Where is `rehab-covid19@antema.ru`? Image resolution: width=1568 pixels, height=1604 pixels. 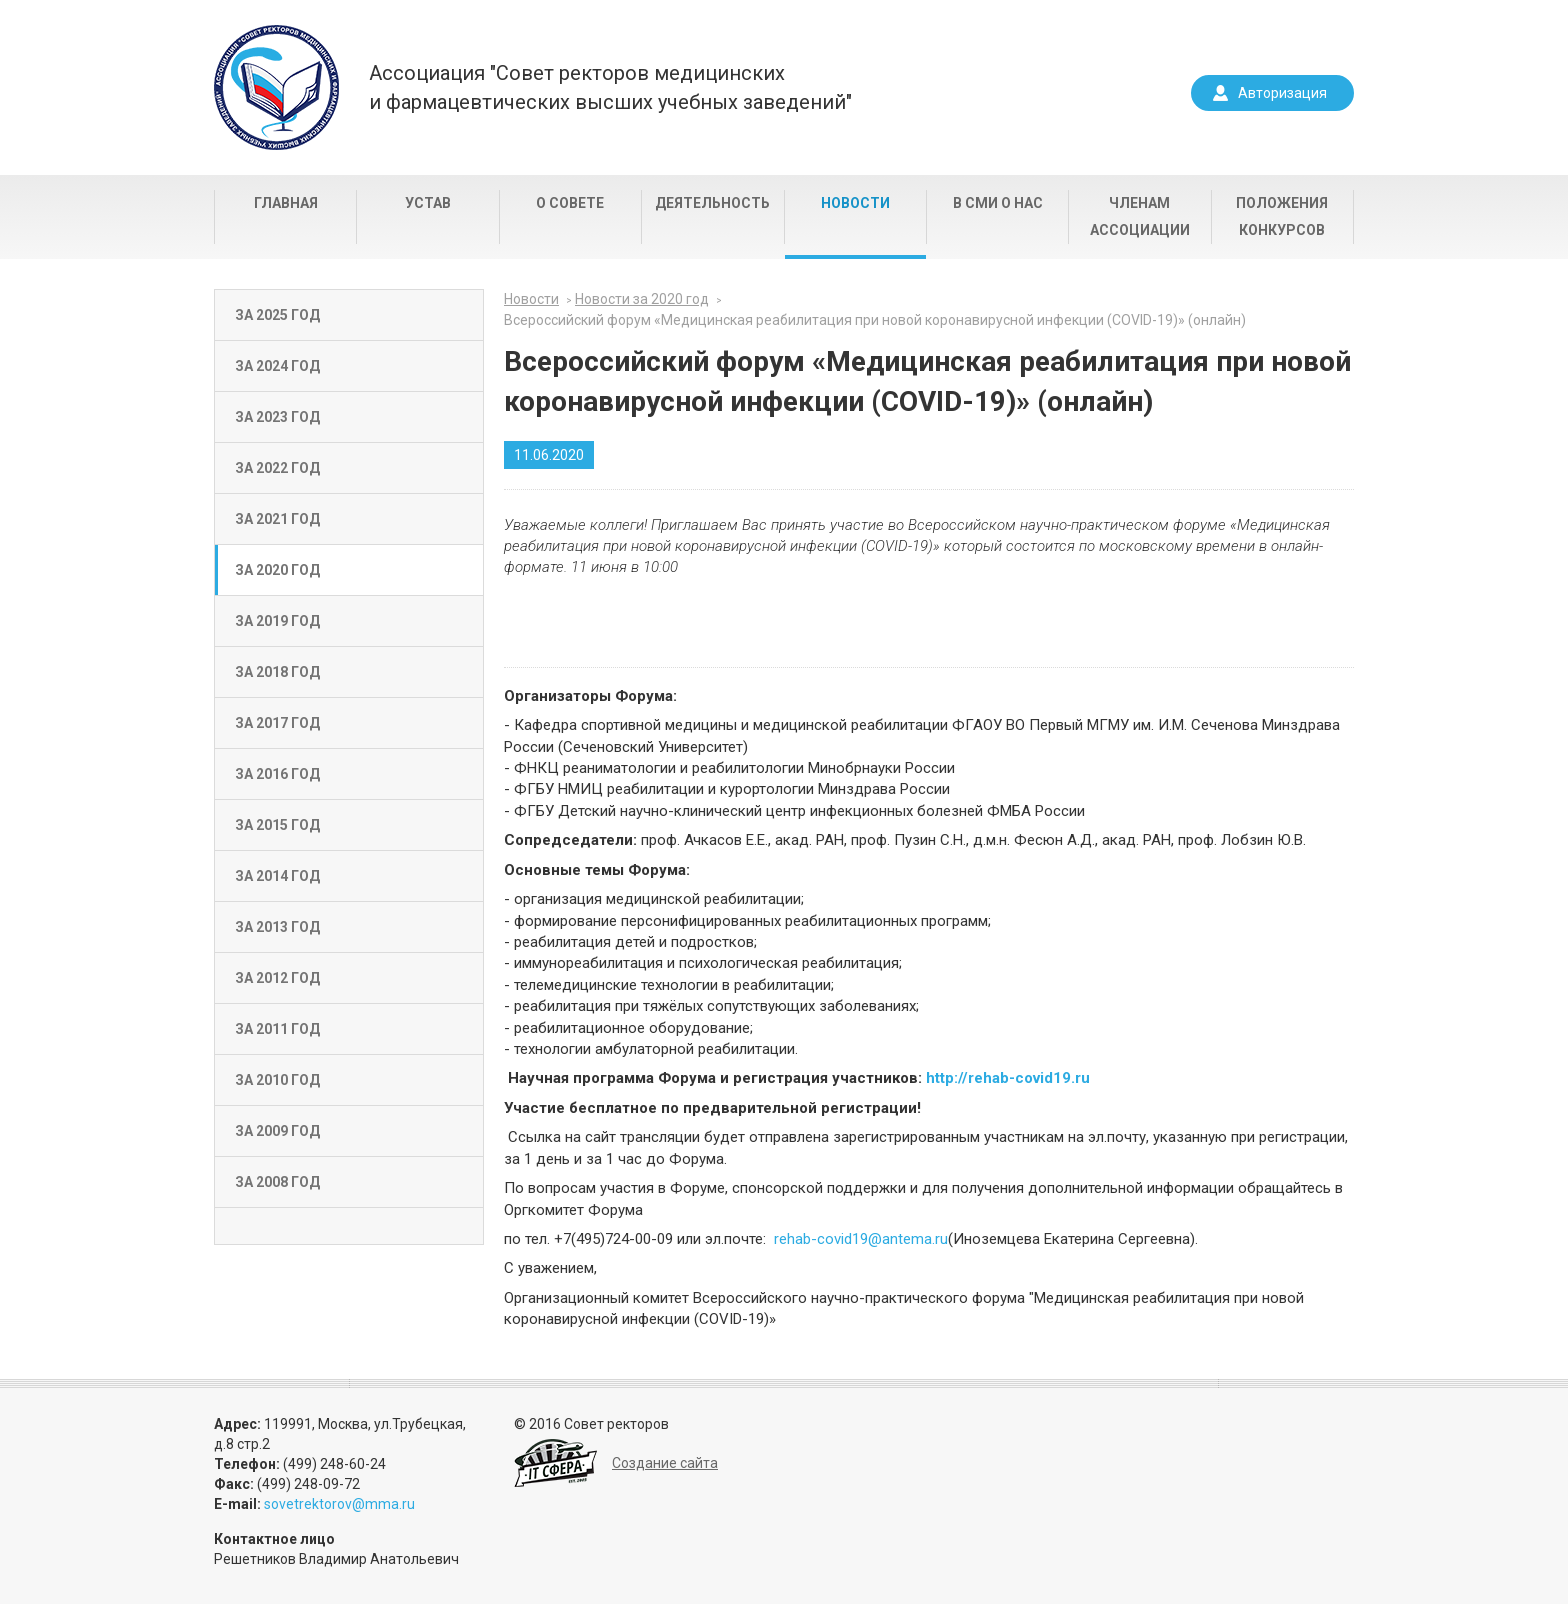 rehab-covid19@antema.ru is located at coordinates (861, 1239).